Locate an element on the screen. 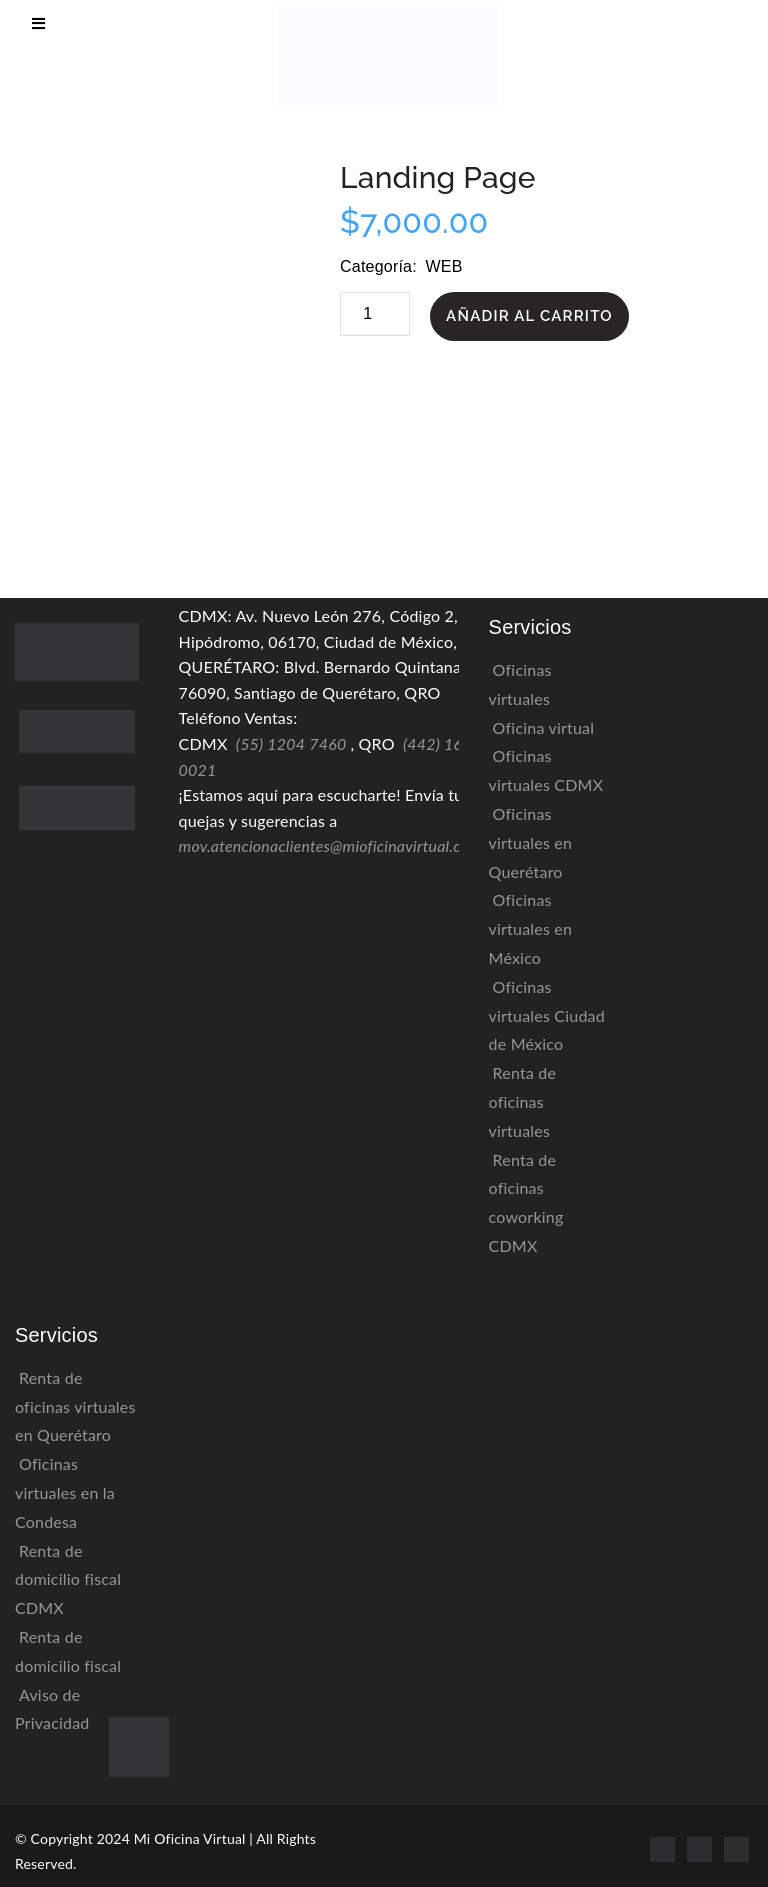 Image resolution: width=768 pixels, height=1887 pixels. Oficinas virtuales CDMX is located at coordinates (546, 770).